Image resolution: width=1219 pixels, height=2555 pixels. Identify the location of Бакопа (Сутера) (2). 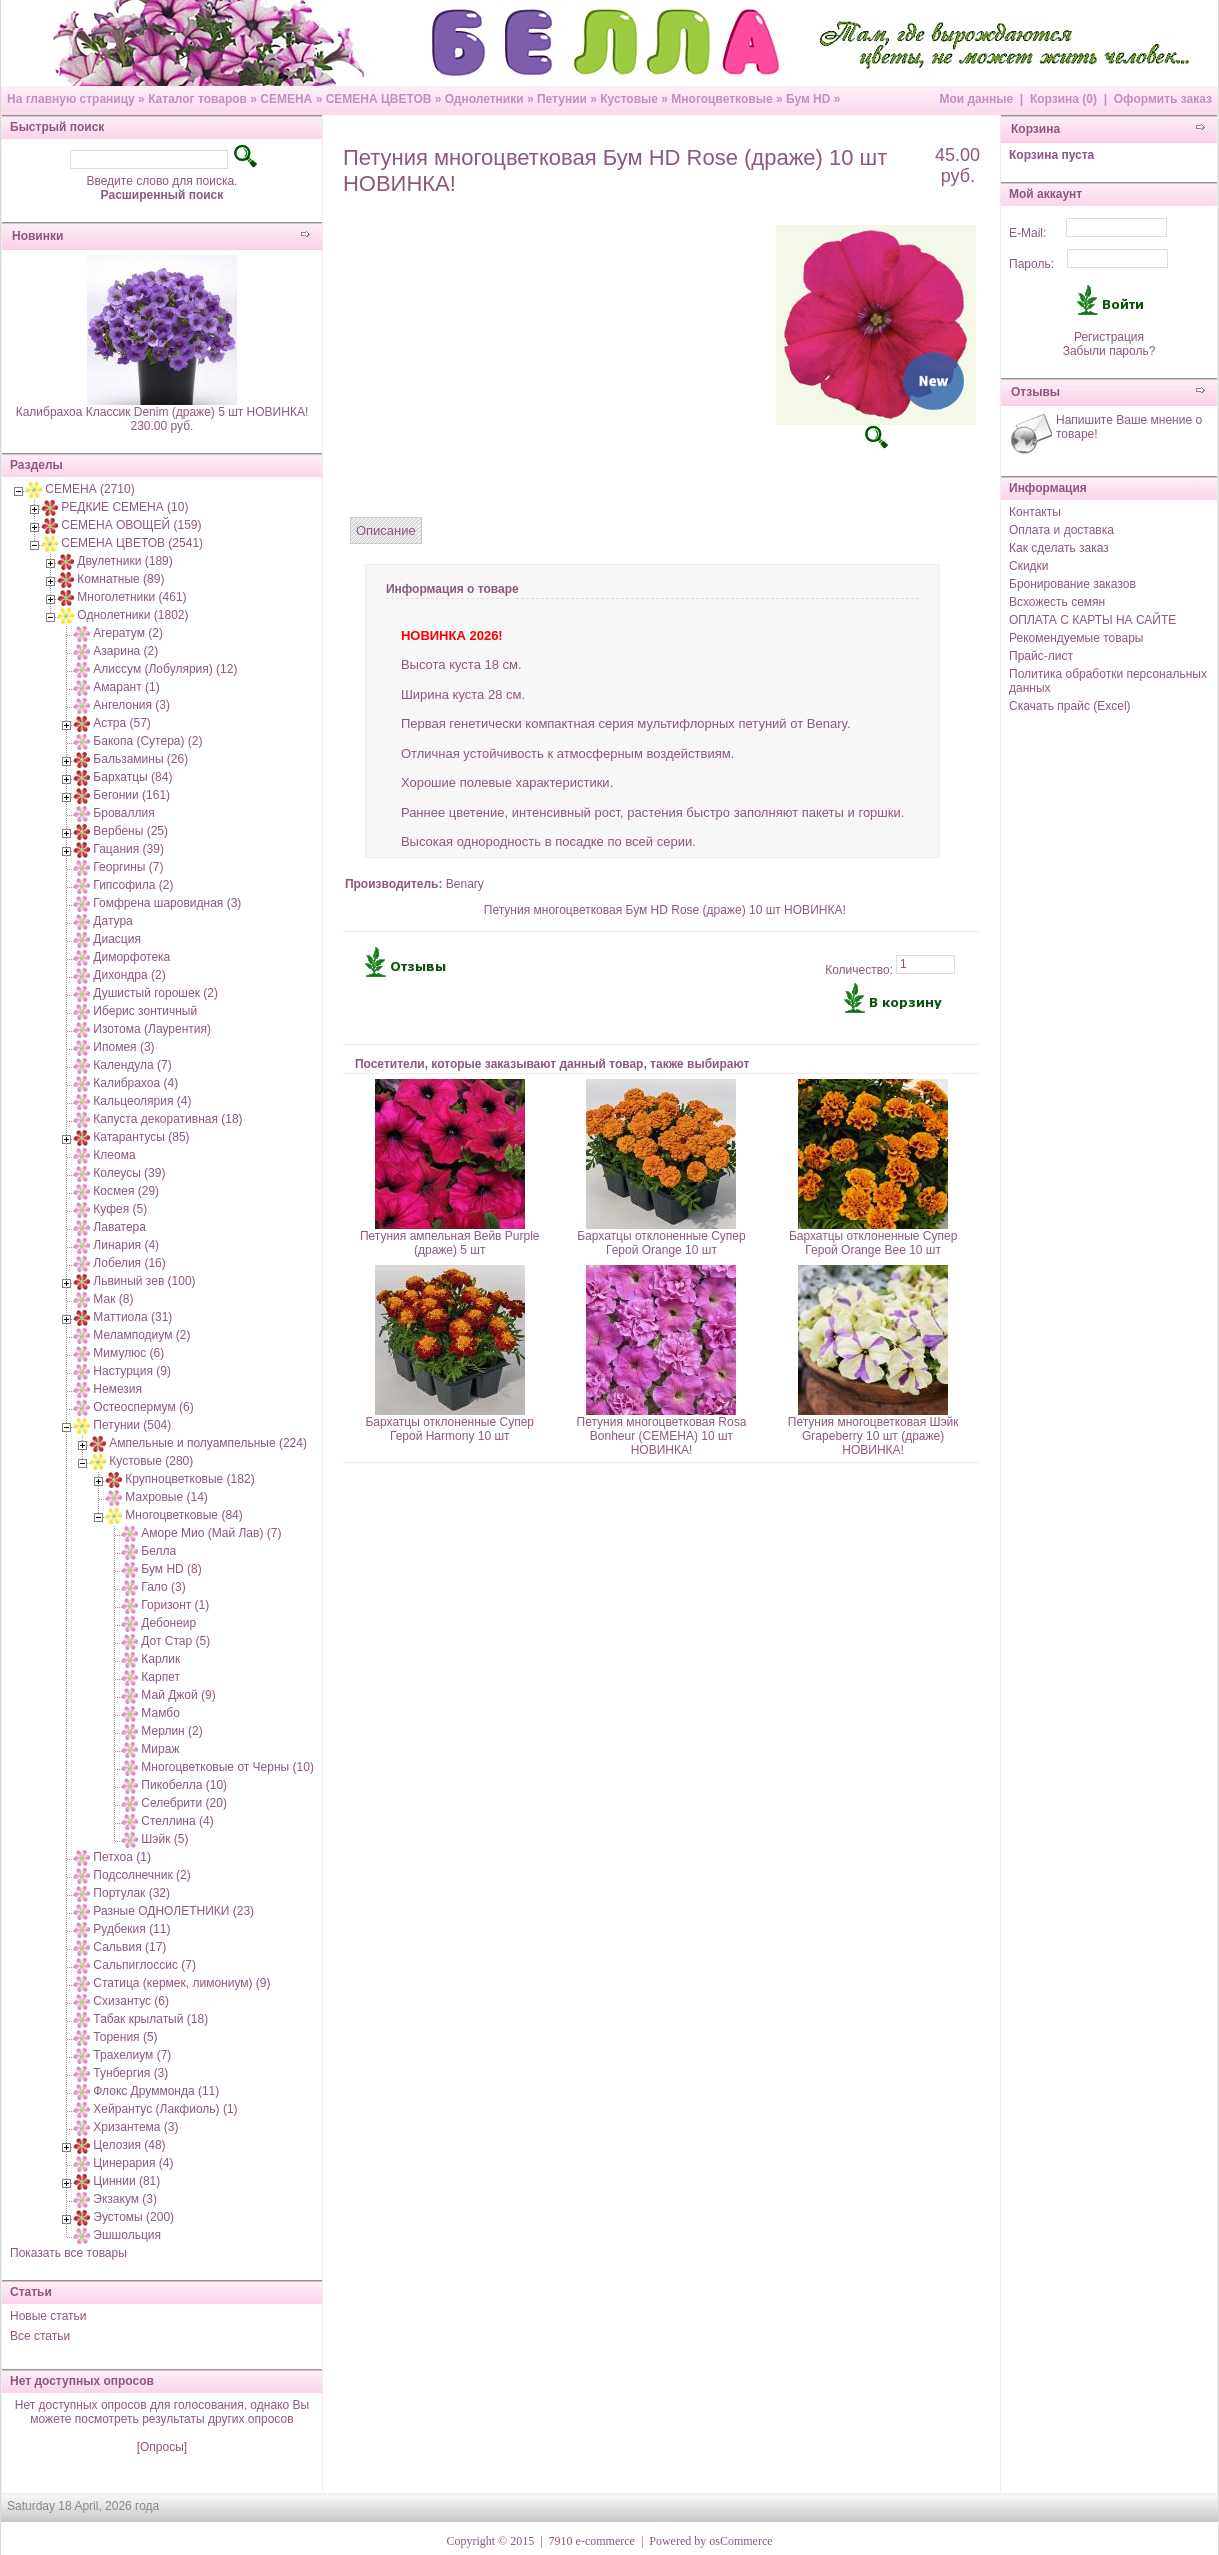
(147, 741).